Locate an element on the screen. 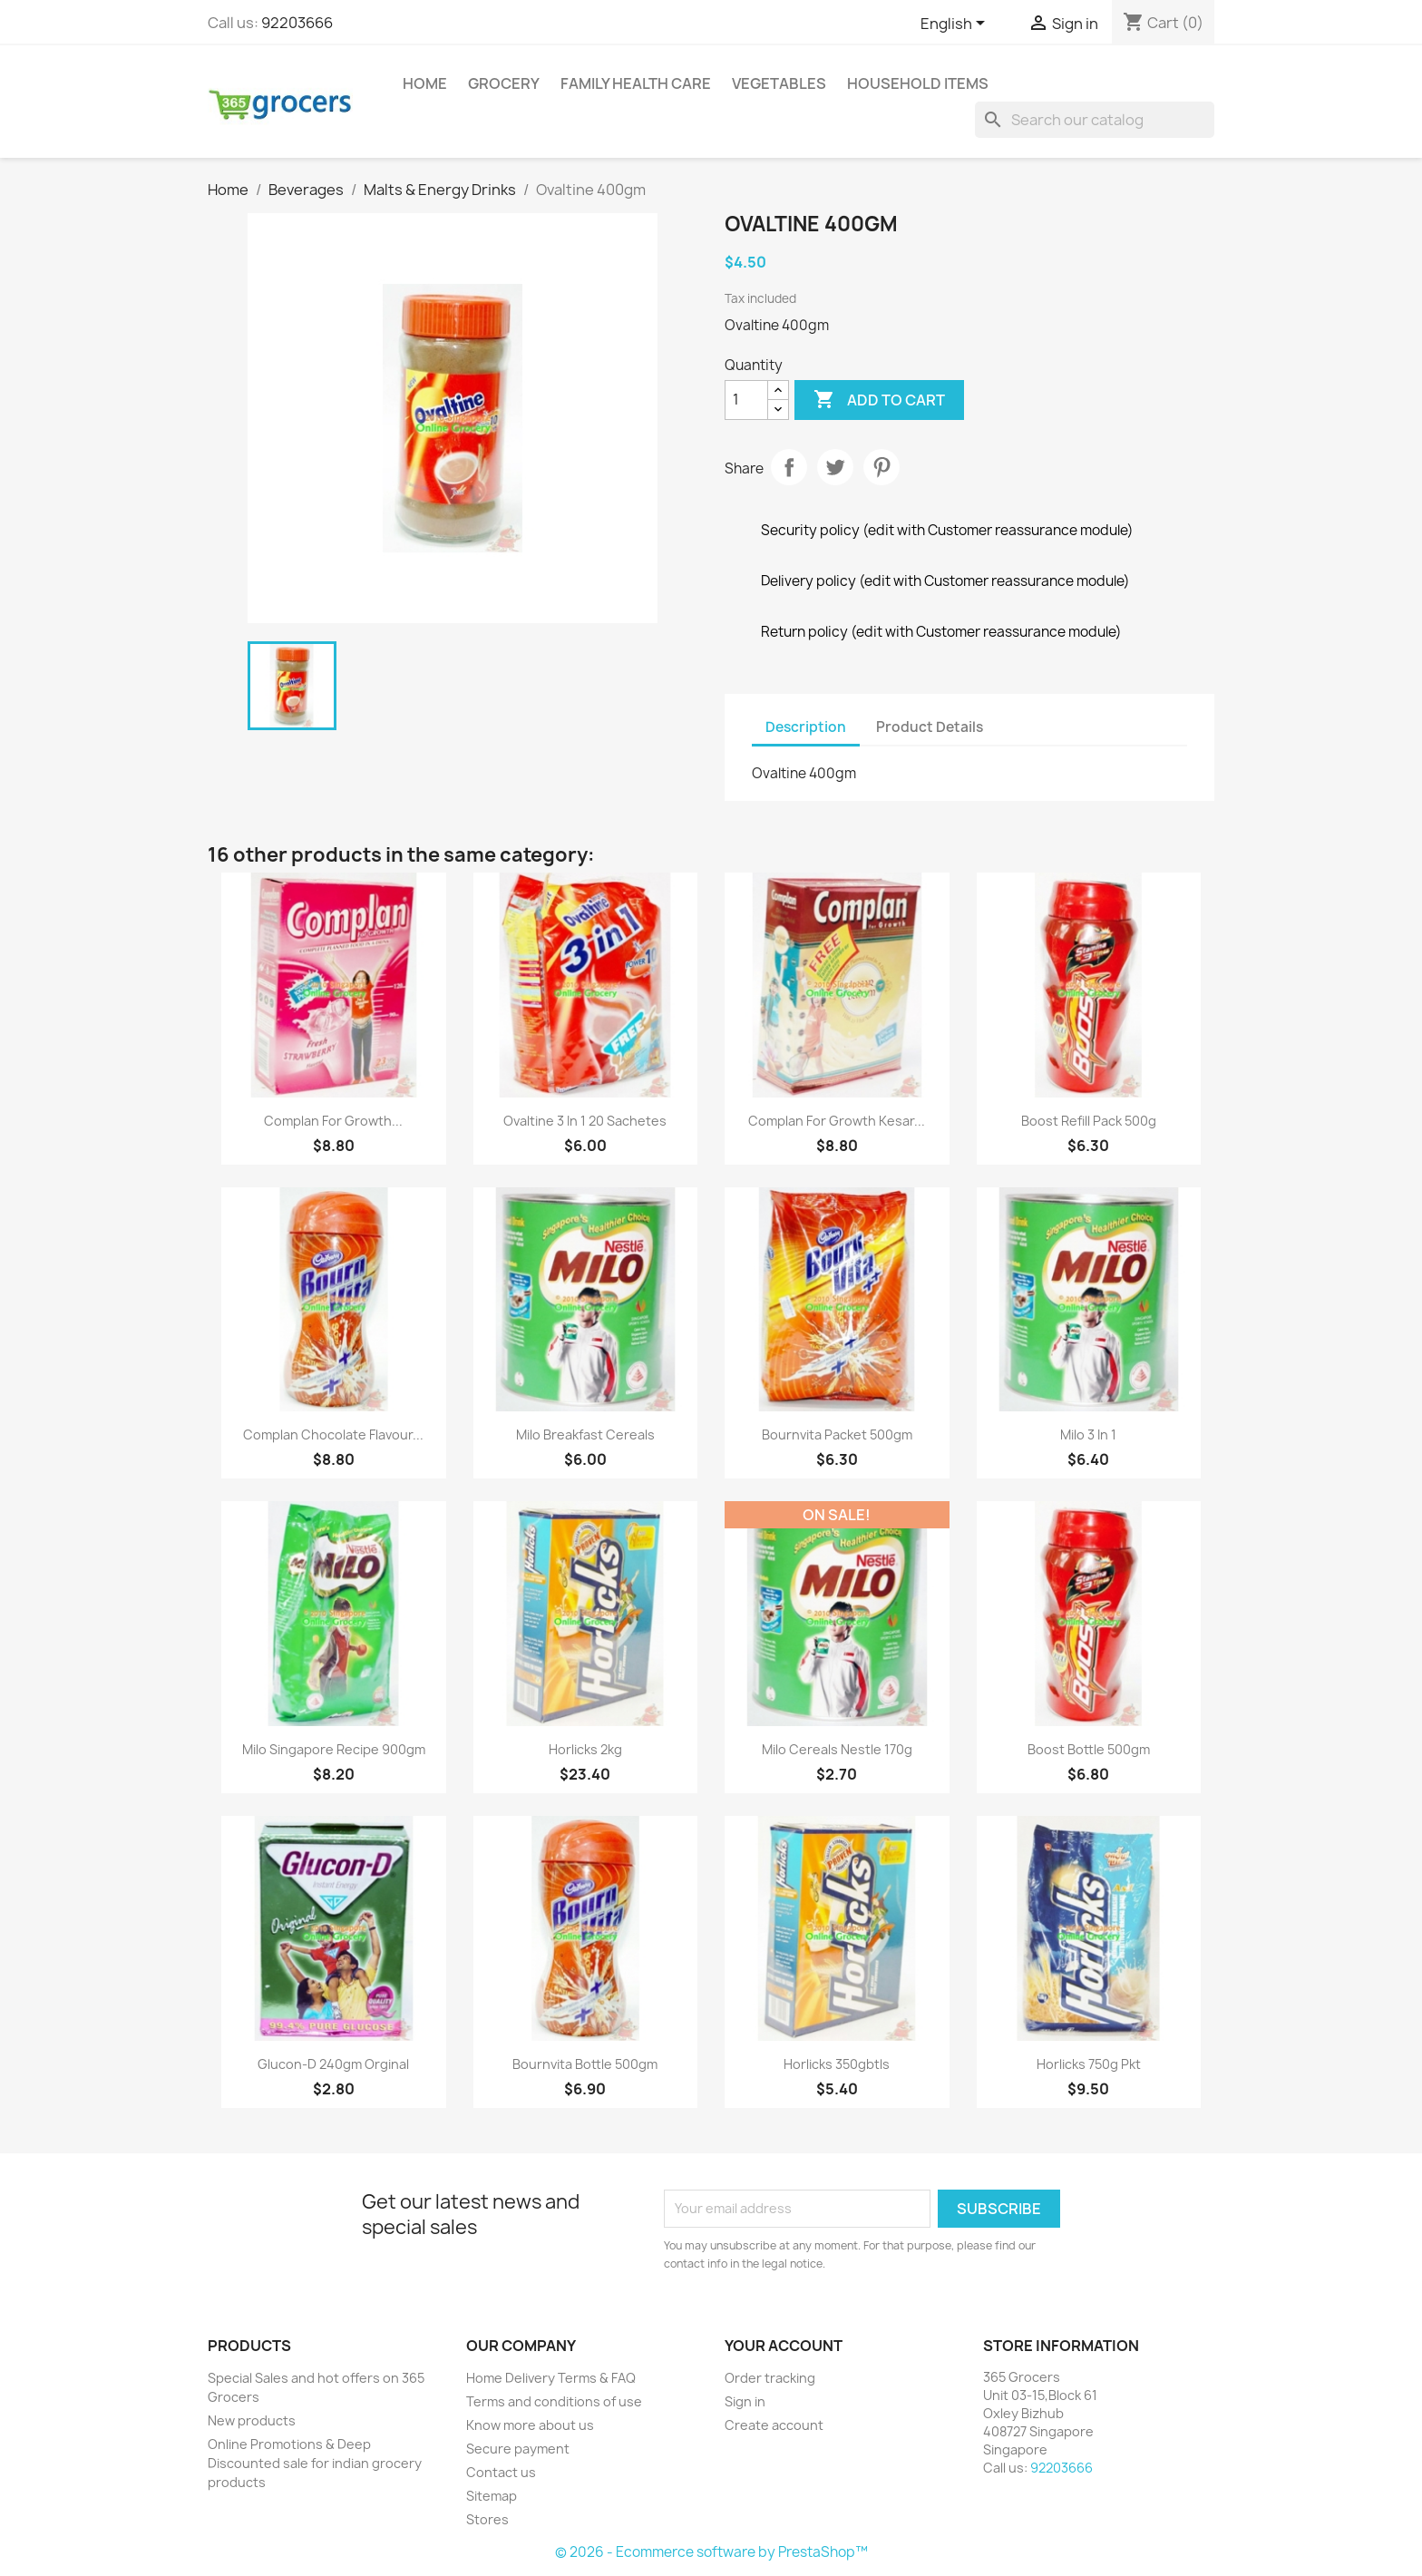 This screenshot has width=1422, height=2576. Complan For Growth... is located at coordinates (333, 1120).